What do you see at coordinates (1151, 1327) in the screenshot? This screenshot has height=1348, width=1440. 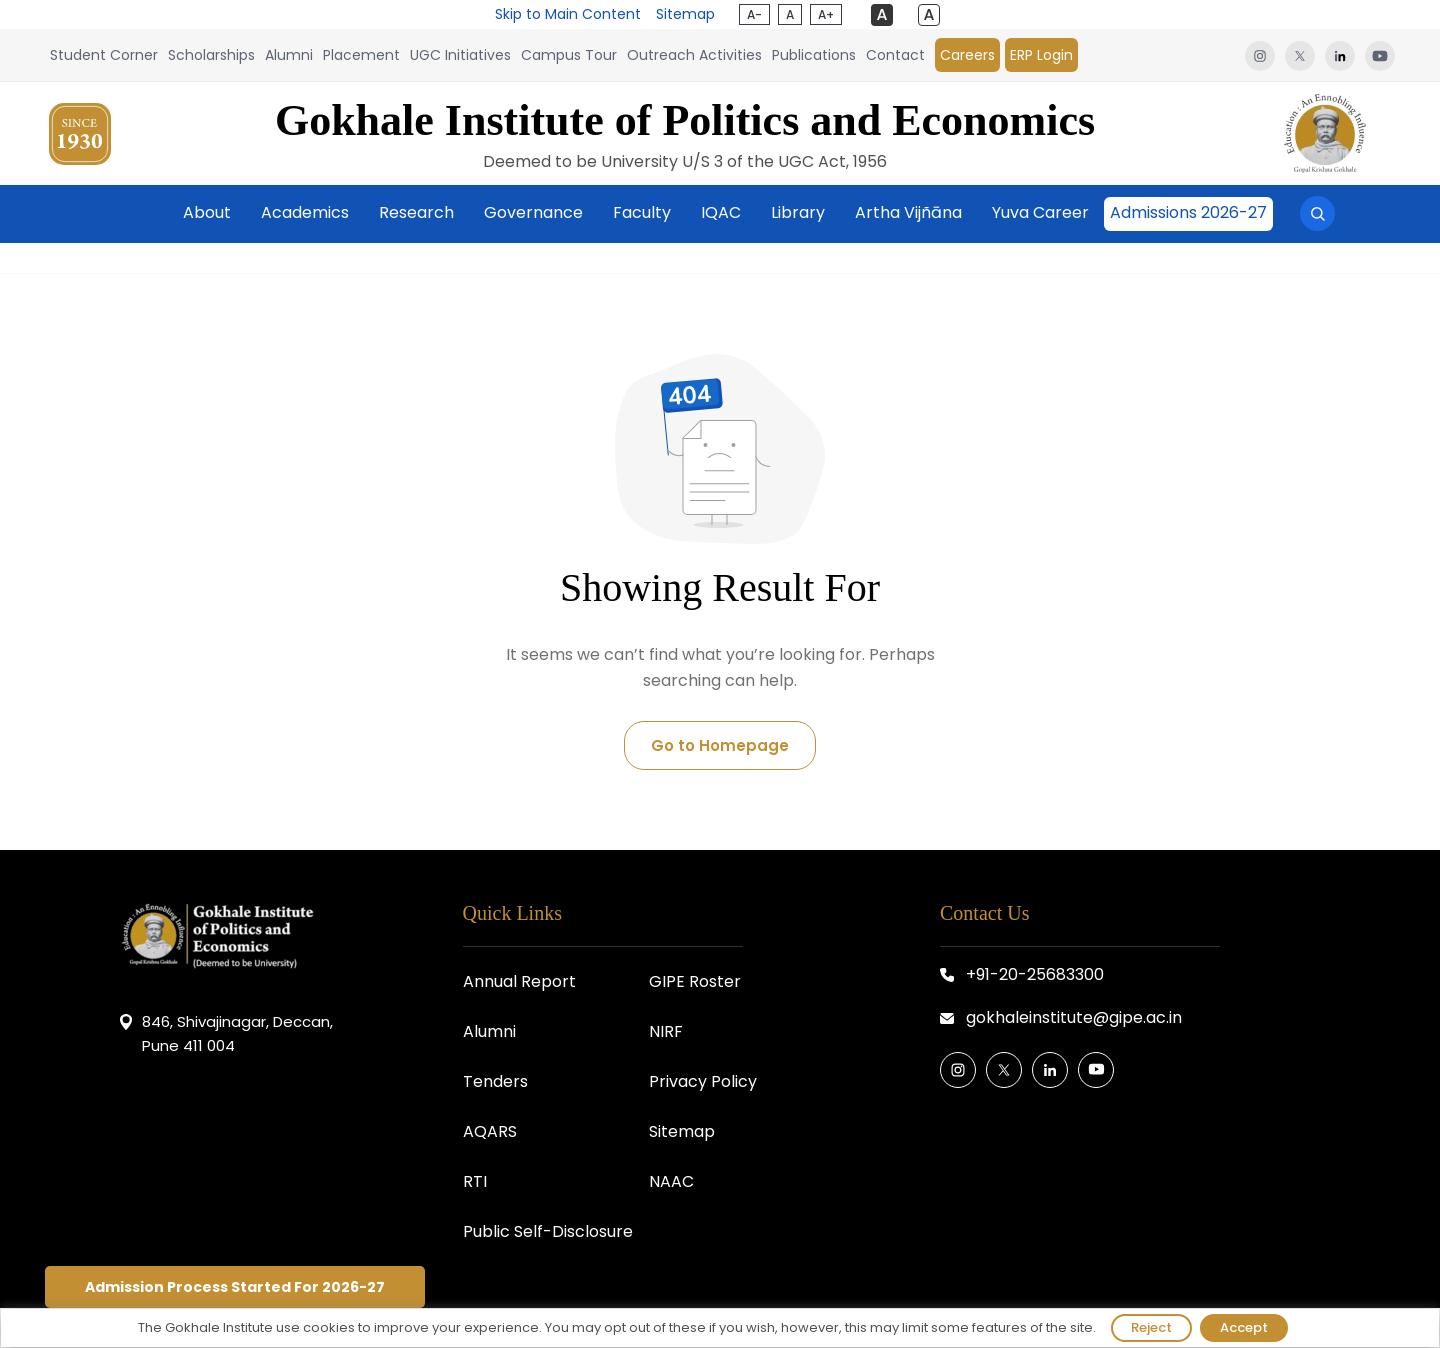 I see `Reject` at bounding box center [1151, 1327].